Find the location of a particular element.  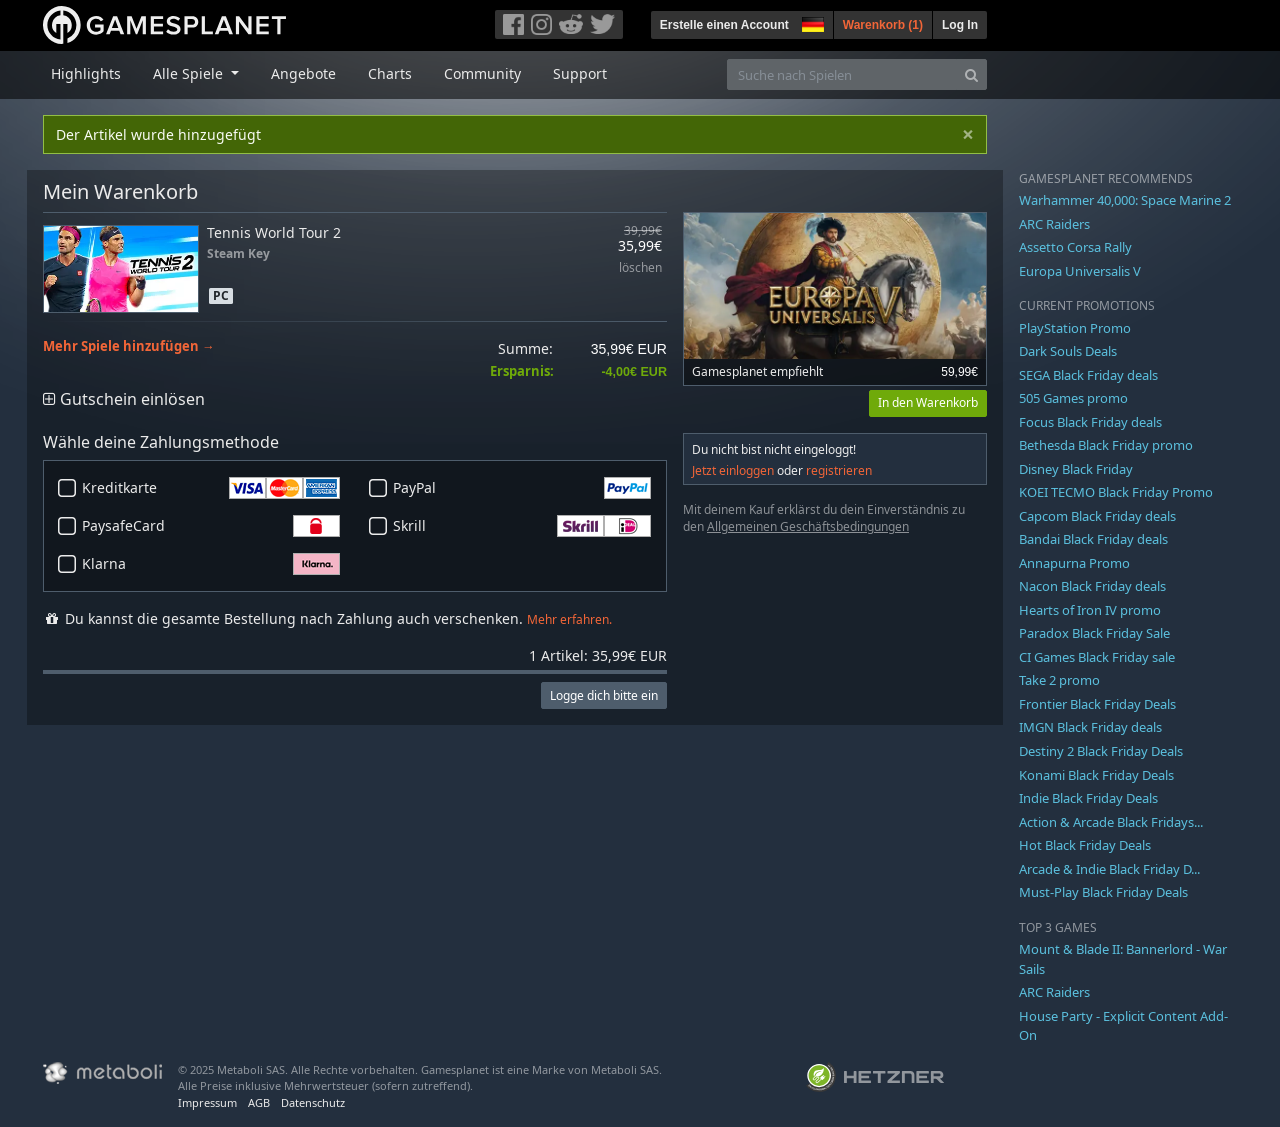

AGB is located at coordinates (259, 1102).